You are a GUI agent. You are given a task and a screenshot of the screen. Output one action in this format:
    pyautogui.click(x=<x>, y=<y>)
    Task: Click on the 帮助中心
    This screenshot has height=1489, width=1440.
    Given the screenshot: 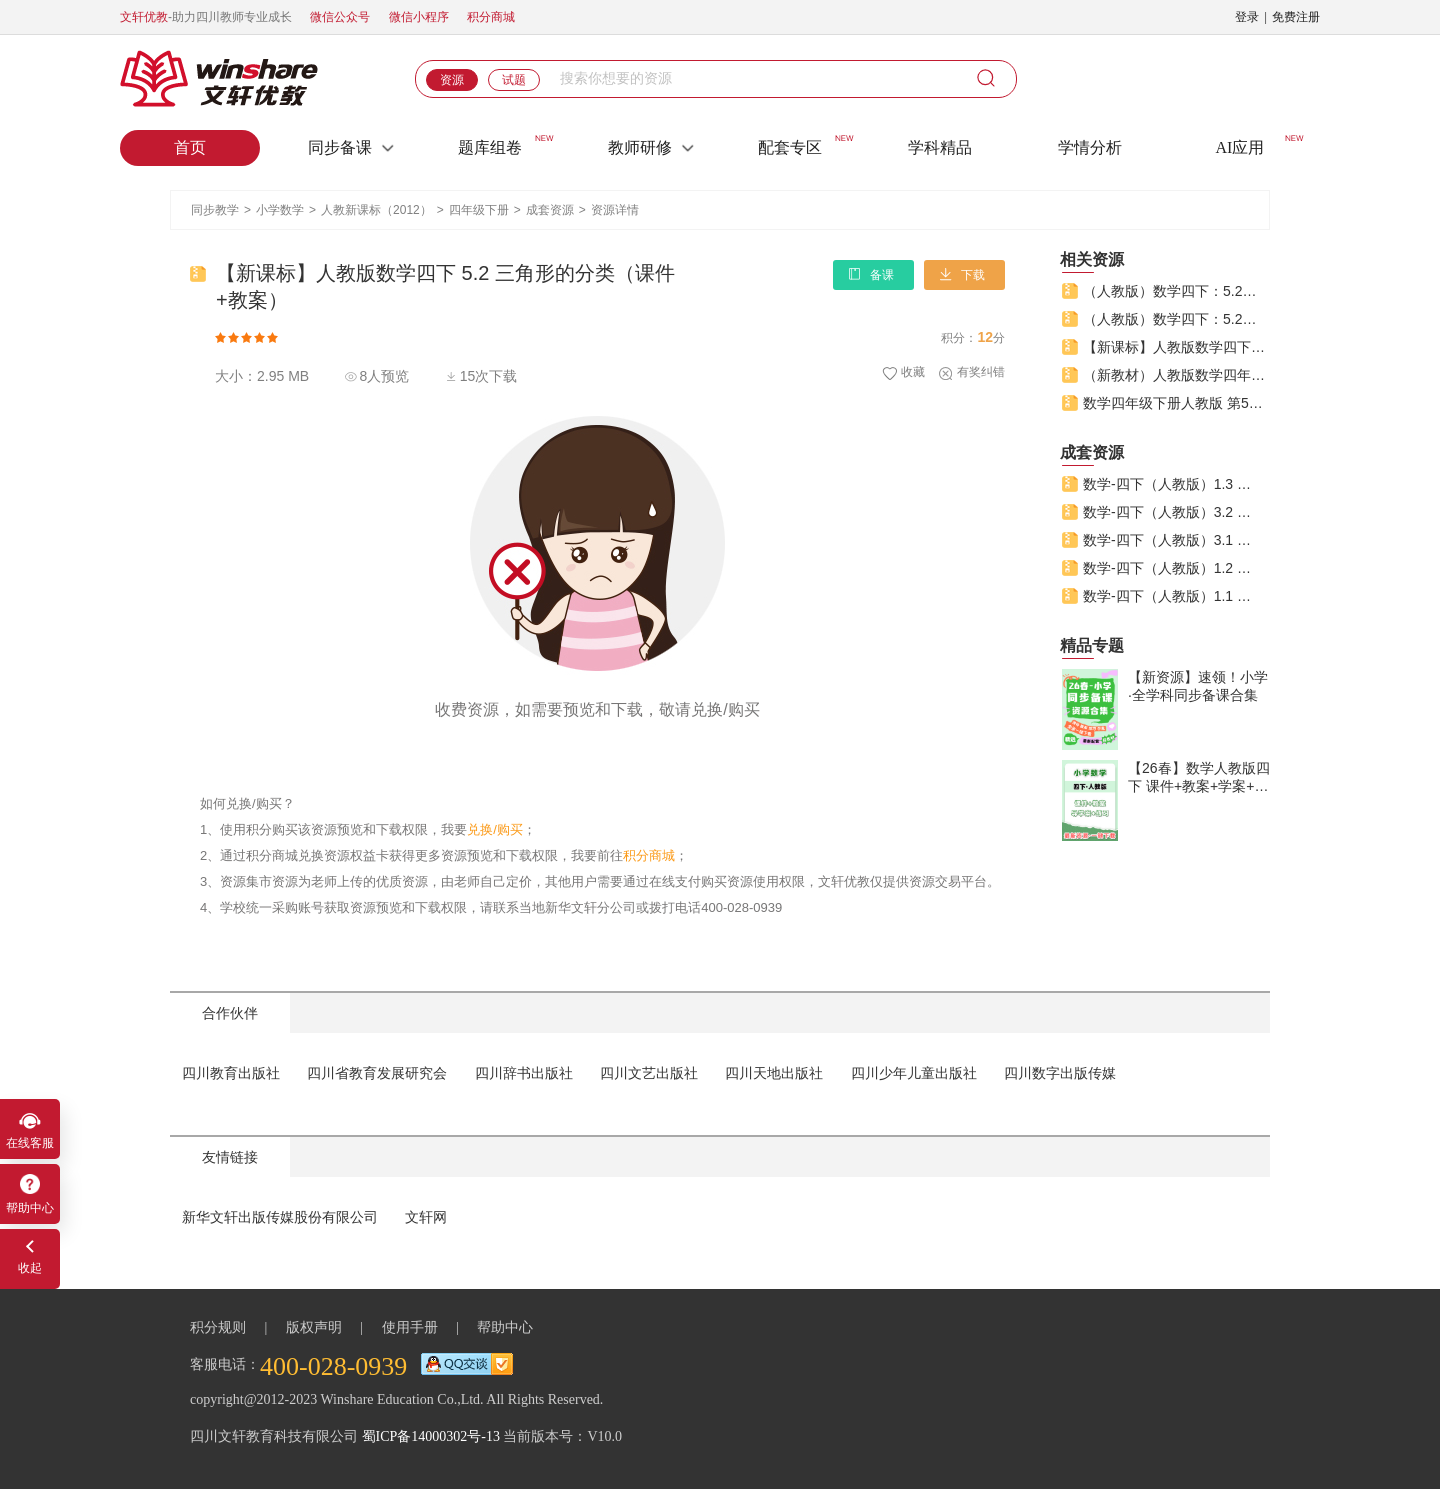 What is the action you would take?
    pyautogui.click(x=505, y=1327)
    